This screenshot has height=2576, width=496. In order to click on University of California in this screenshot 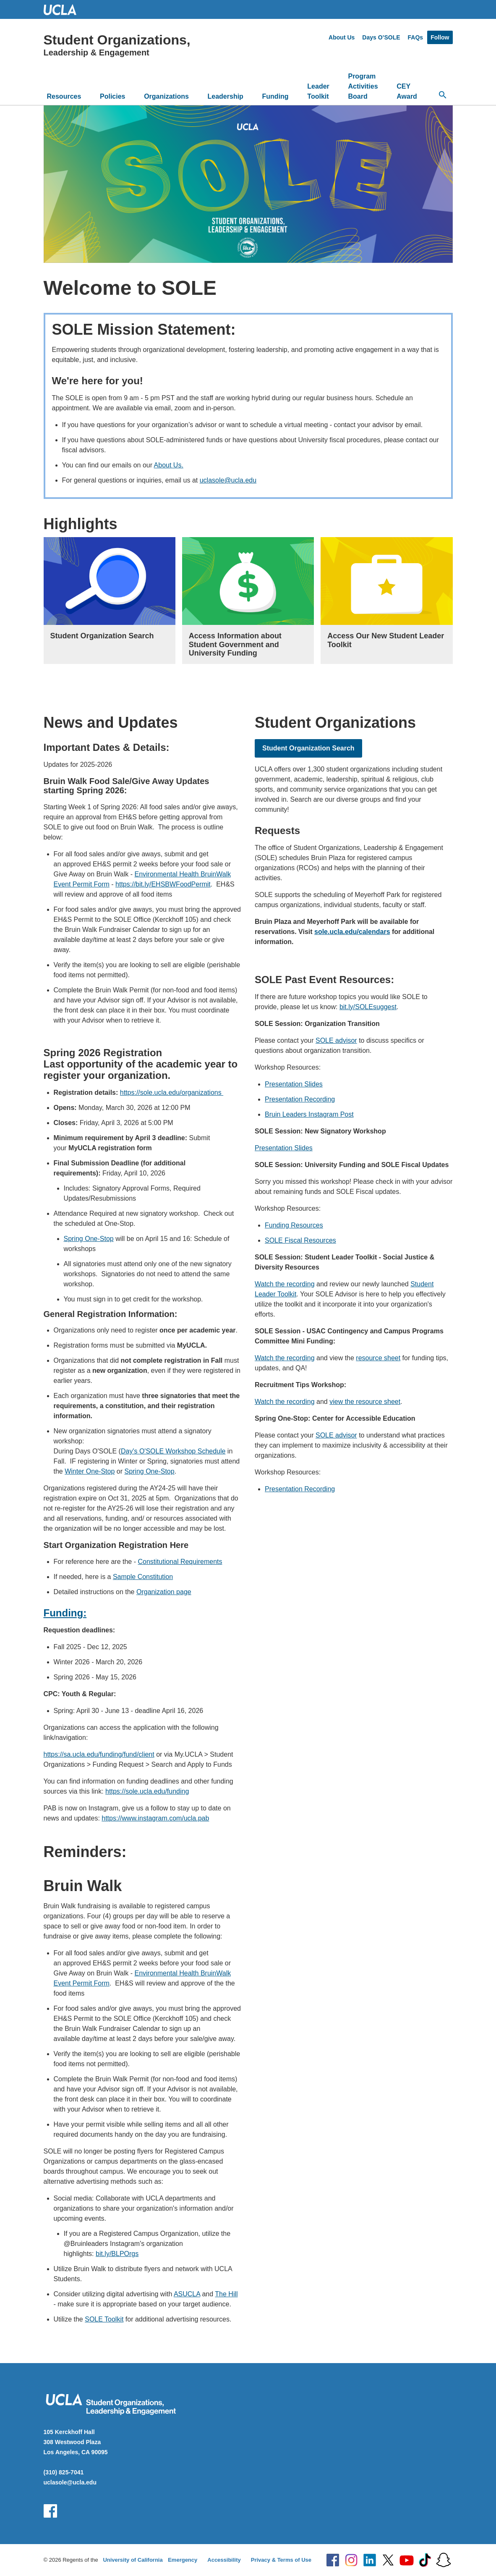, I will do `click(132, 2560)`.